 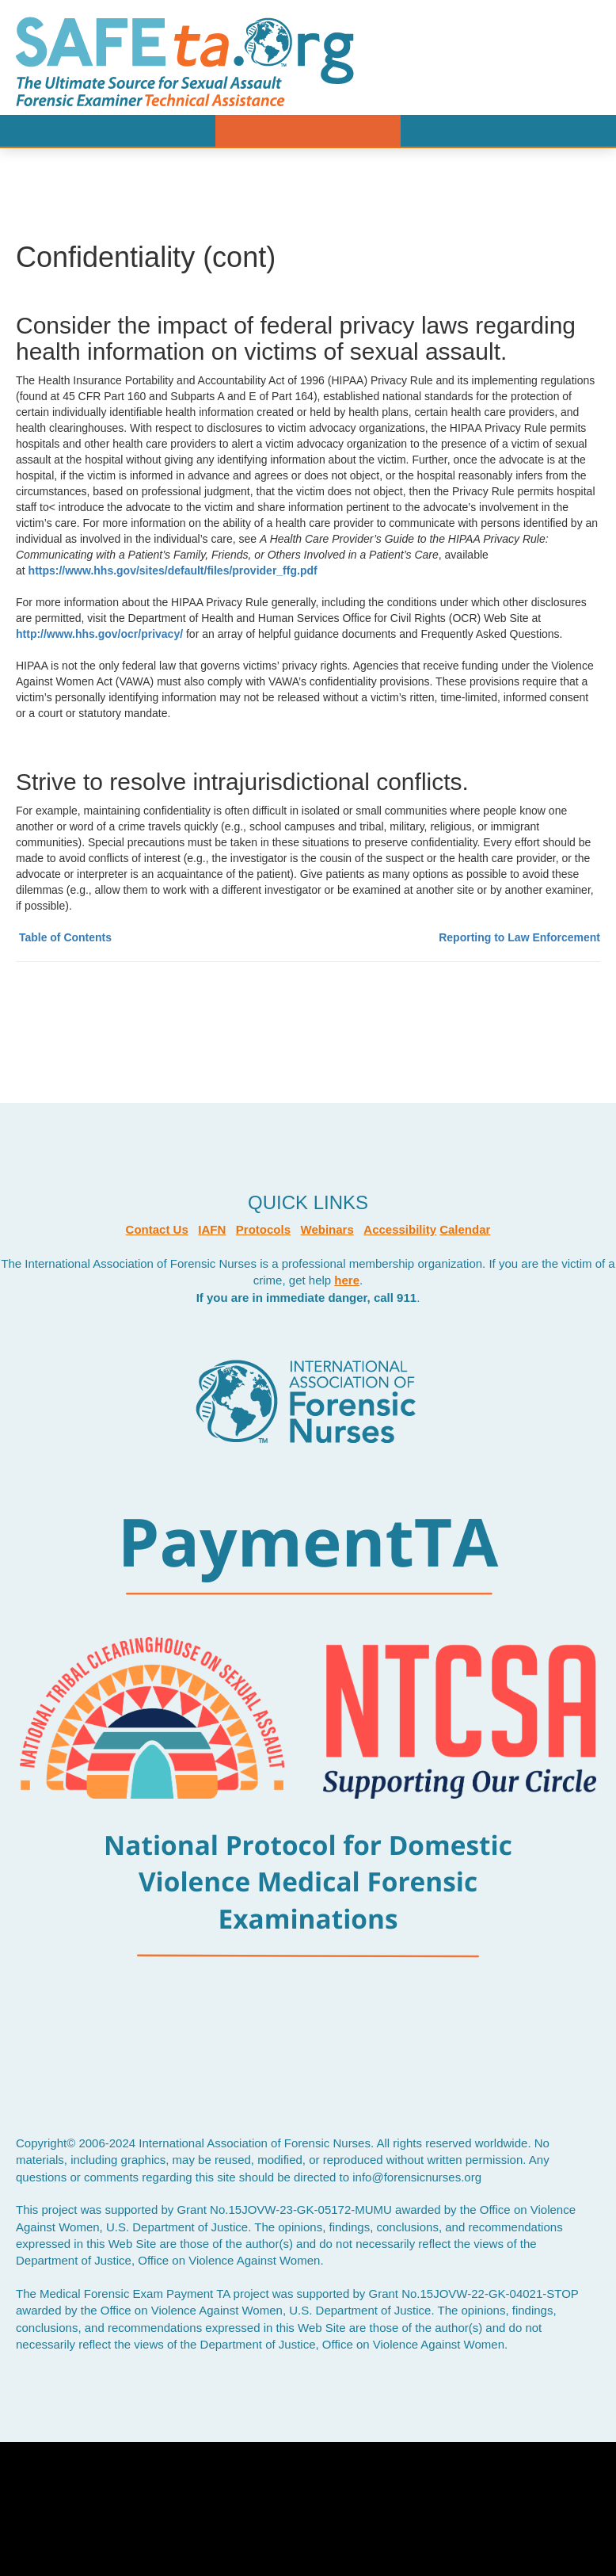 I want to click on here, so click(x=346, y=1280).